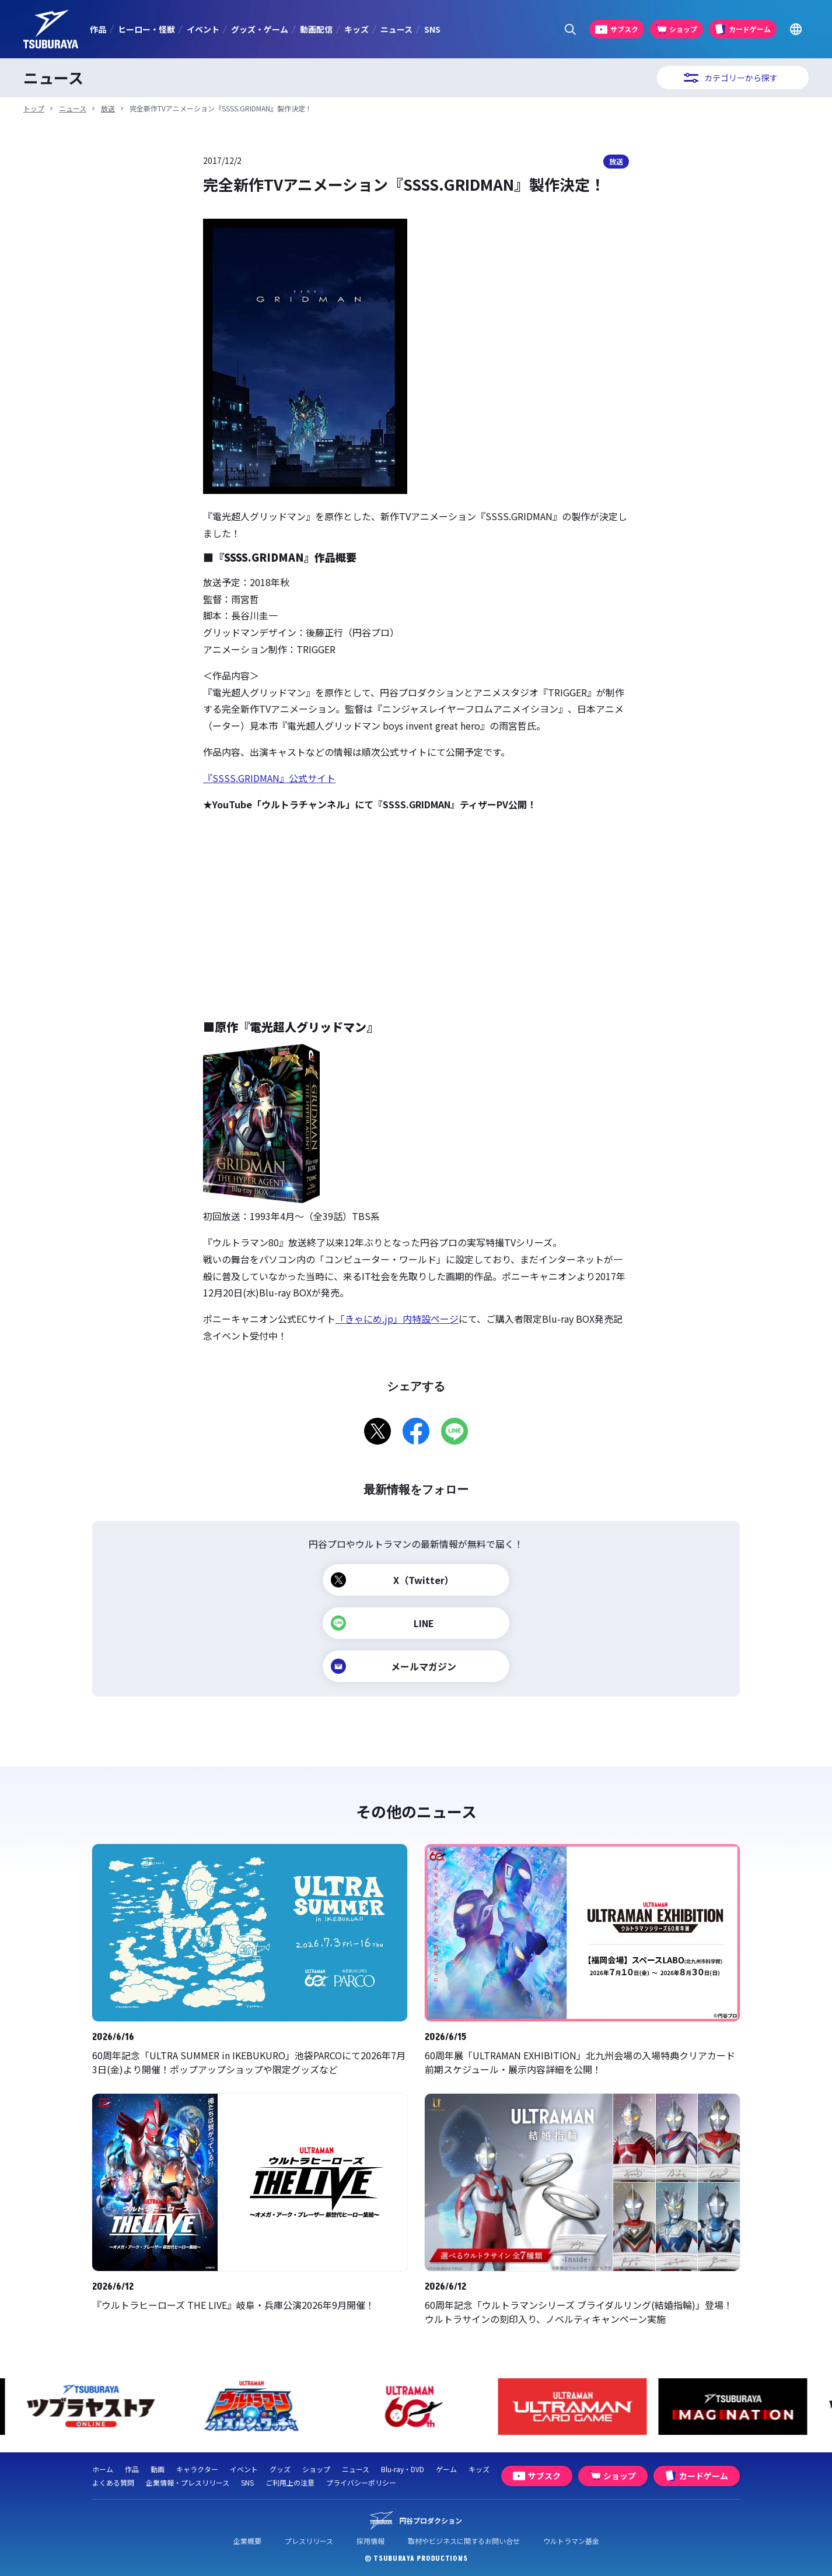  Describe the element at coordinates (397, 1319) in the screenshot. I see `「きゃにめ.jp」内特設ページ` at that location.